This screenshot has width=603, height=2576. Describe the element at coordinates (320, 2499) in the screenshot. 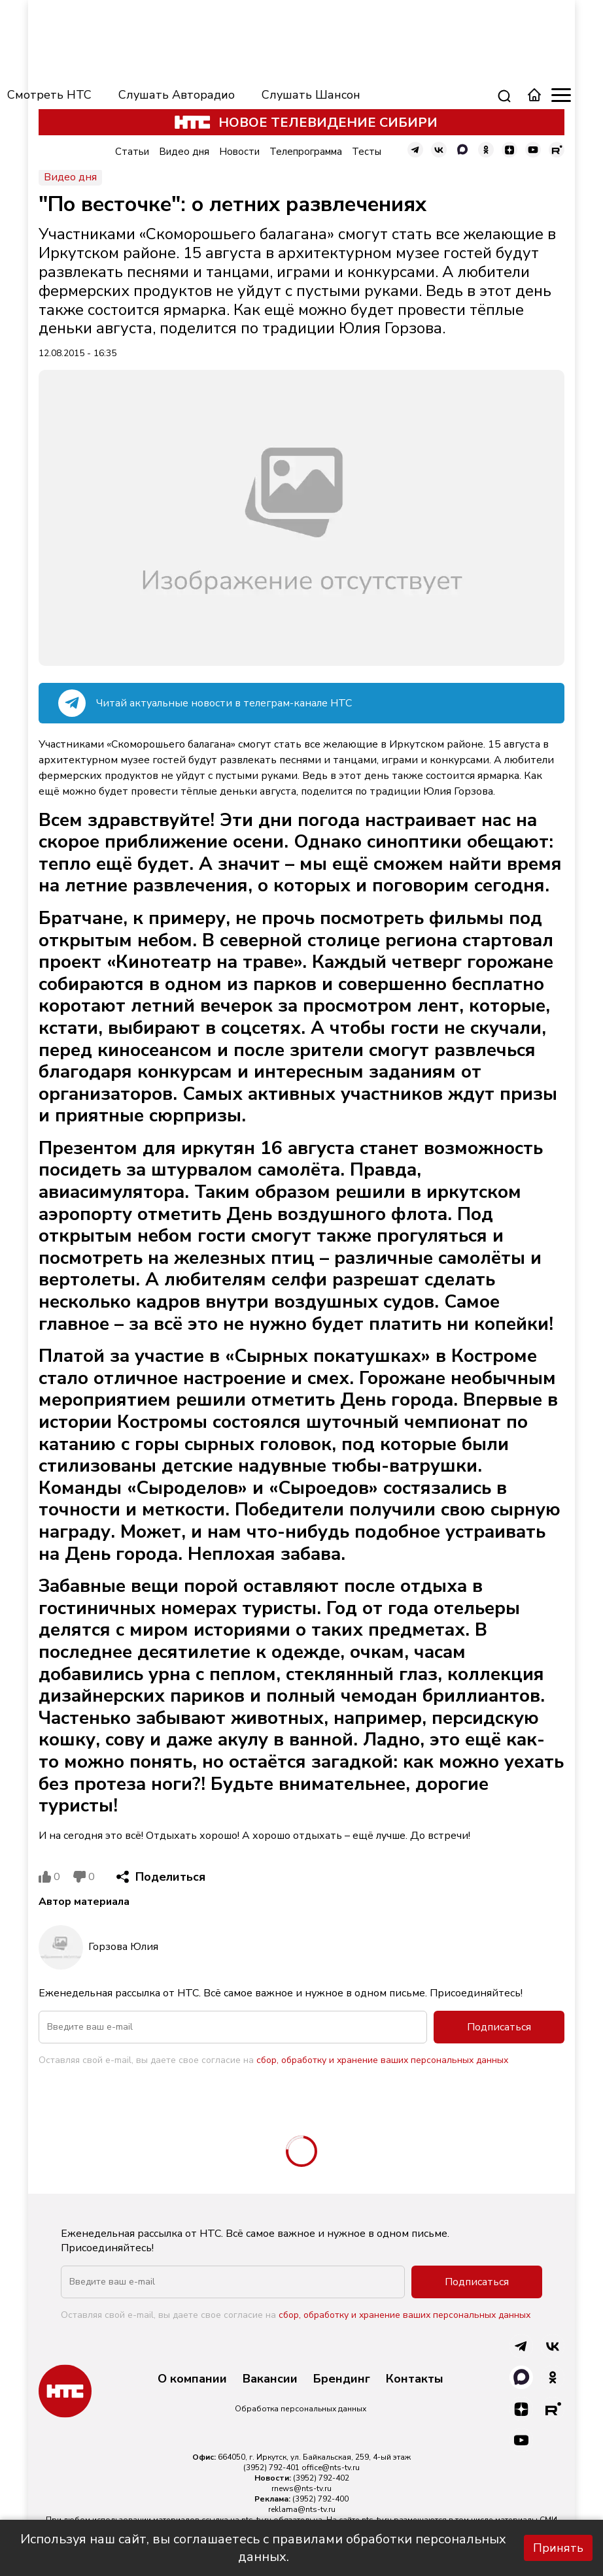

I see `(3952) 792-400` at that location.